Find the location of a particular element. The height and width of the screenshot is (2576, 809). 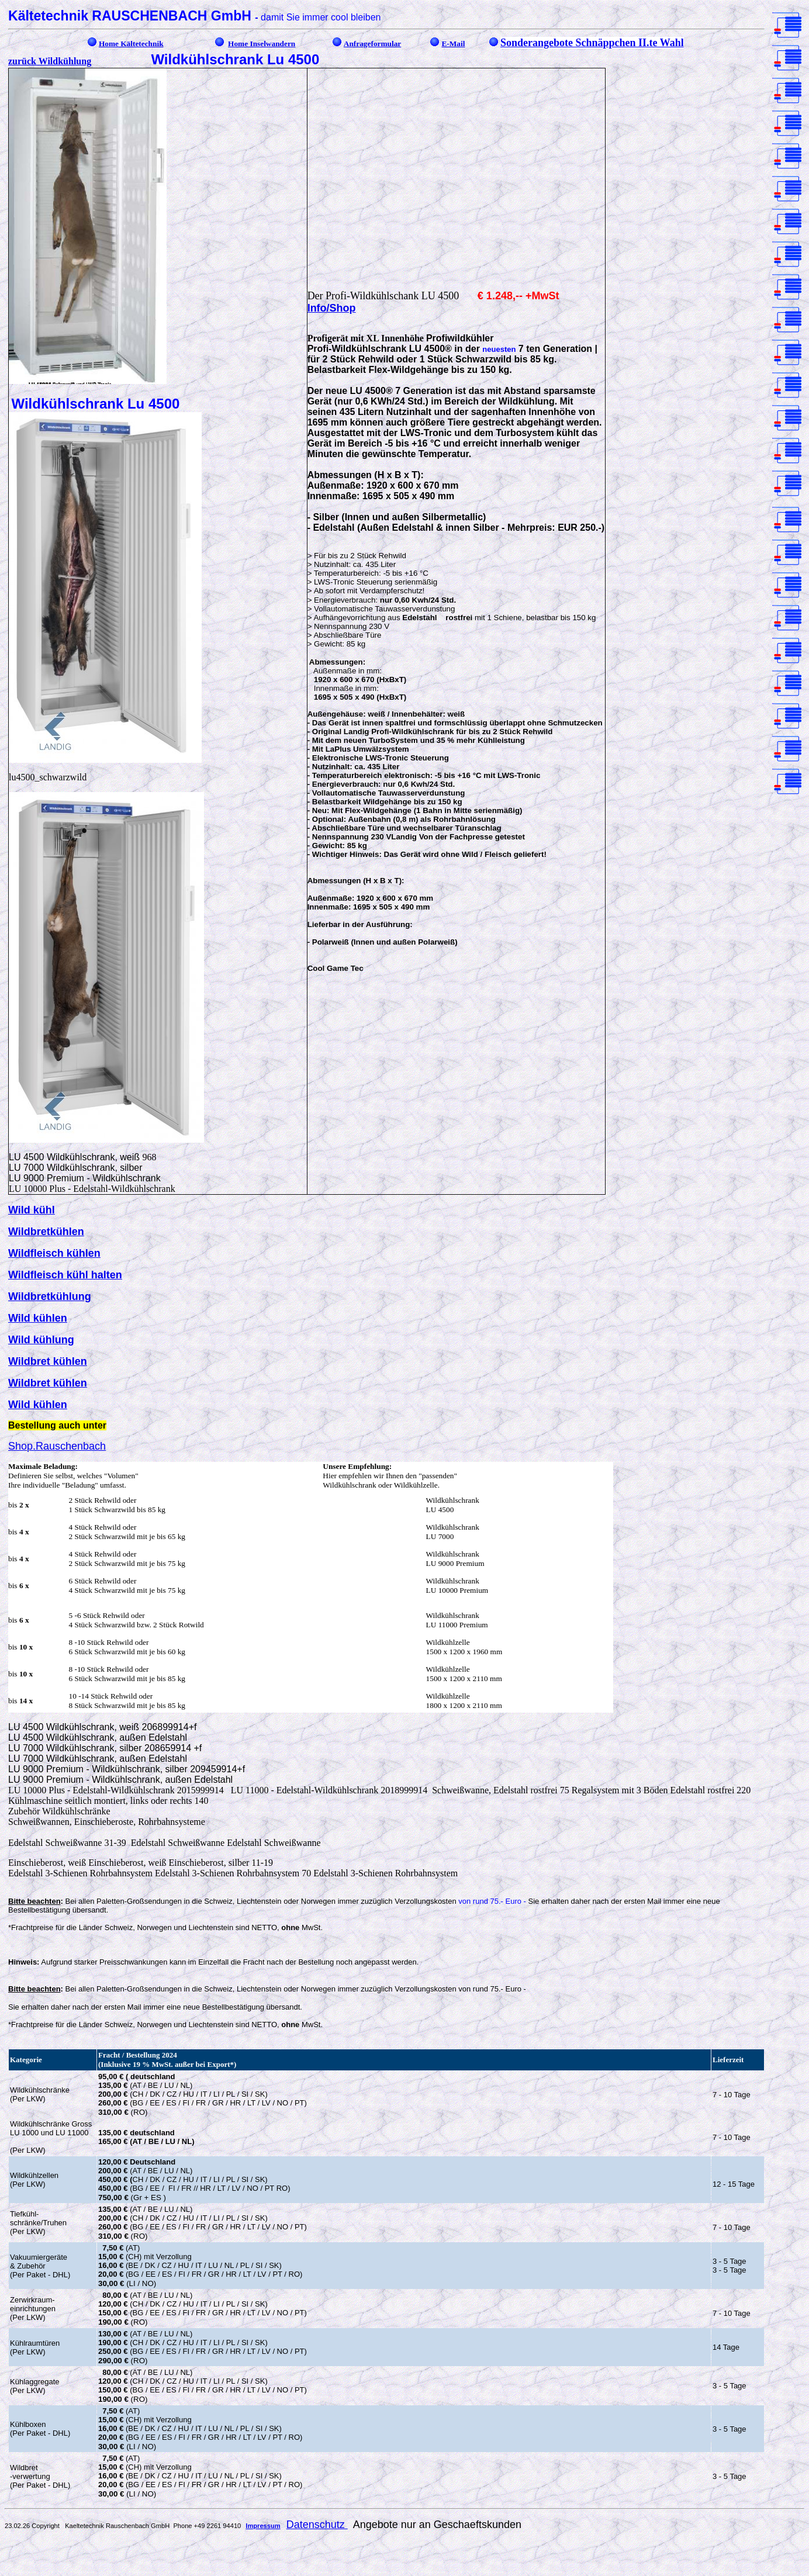

Datenschutz is located at coordinates (317, 2524).